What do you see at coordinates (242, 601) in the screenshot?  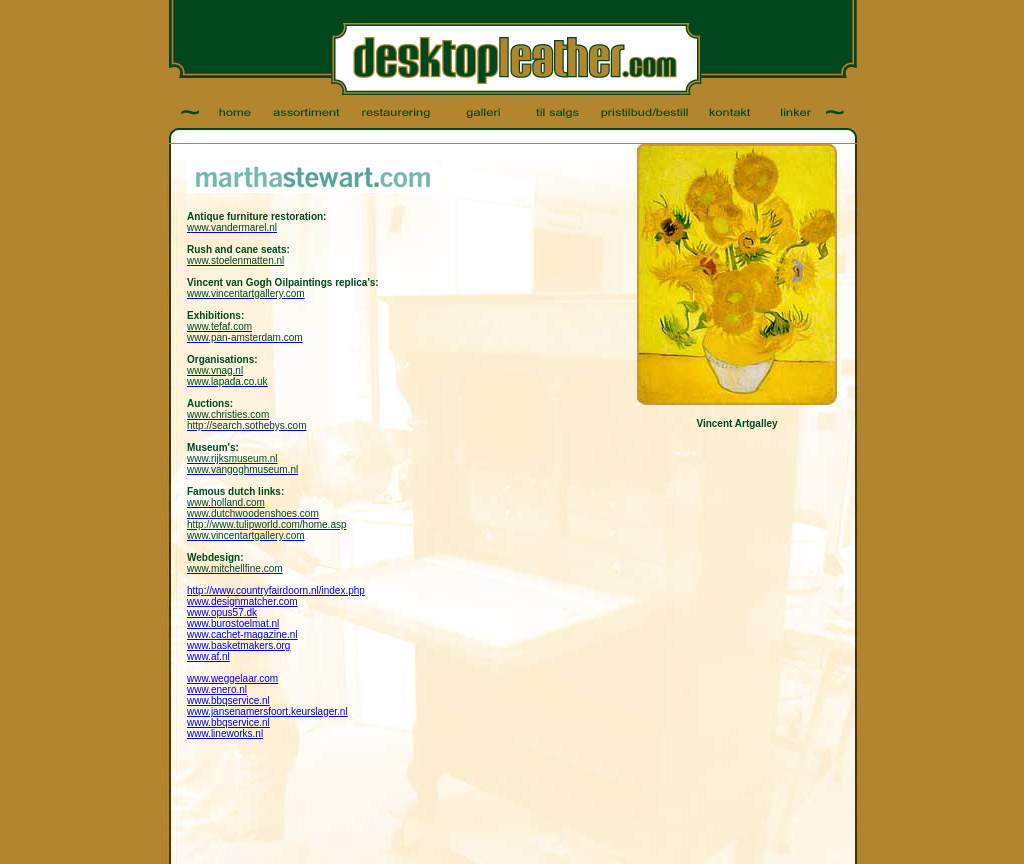 I see `www.designmatcher.com` at bounding box center [242, 601].